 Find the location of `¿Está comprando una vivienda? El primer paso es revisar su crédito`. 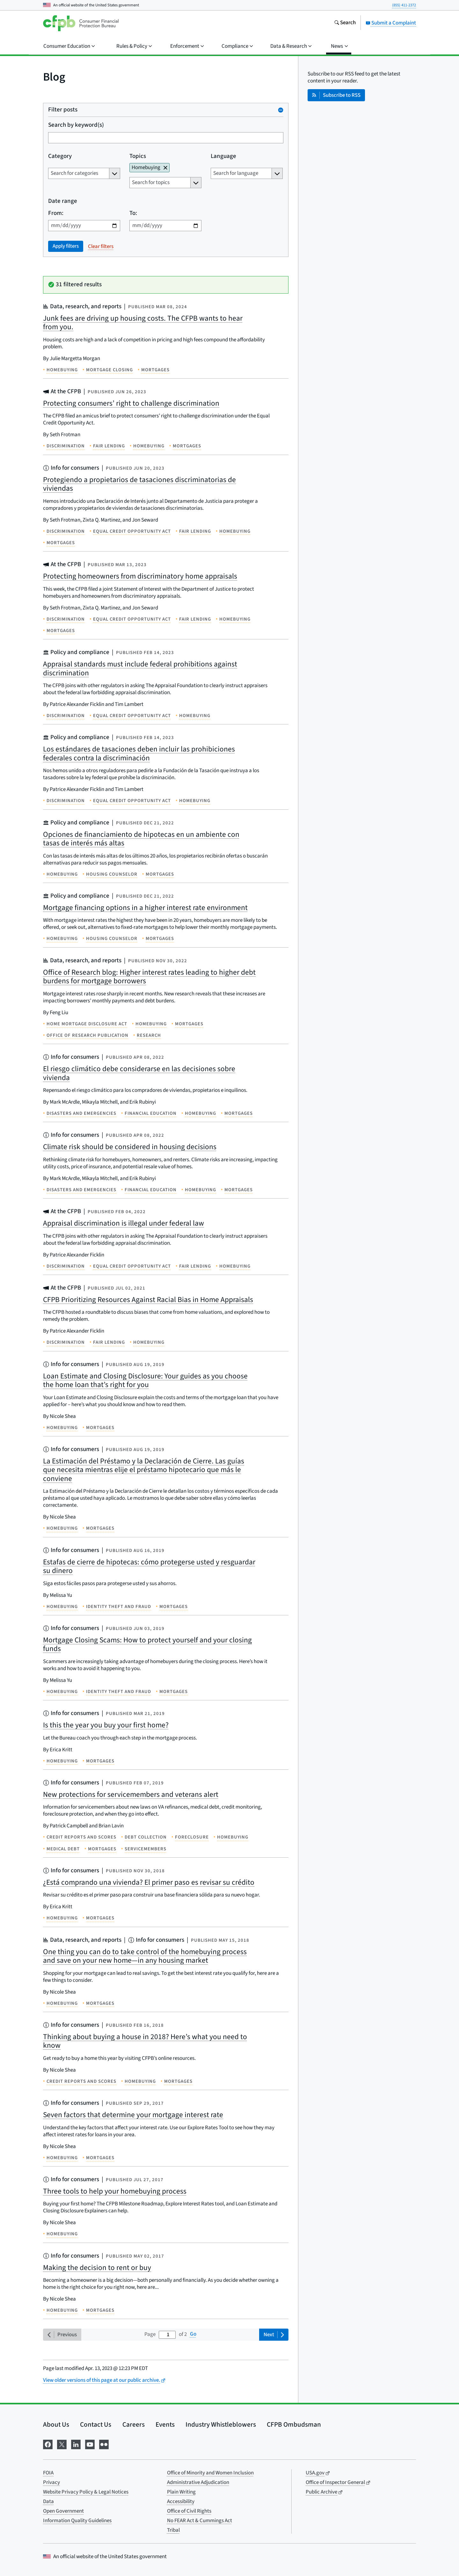

¿Está comprando una vivienda? El primer paso es revisar su crédito is located at coordinates (148, 1882).